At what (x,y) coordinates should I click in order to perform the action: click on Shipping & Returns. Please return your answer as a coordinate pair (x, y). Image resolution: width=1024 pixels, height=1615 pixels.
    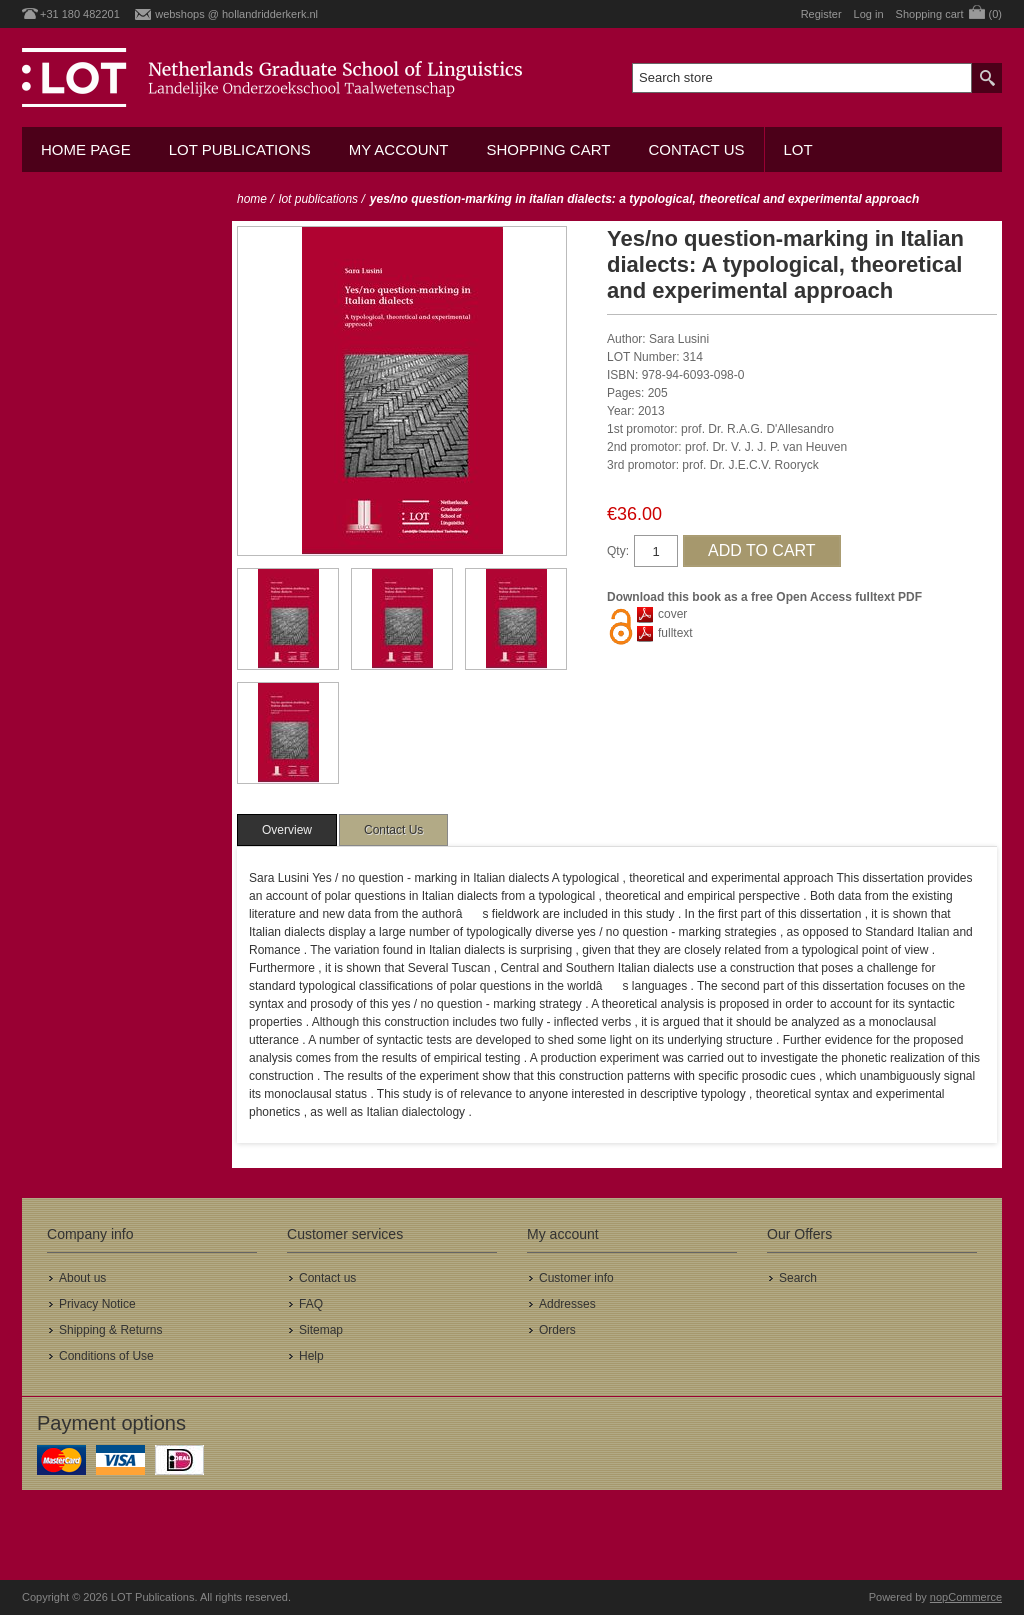
    Looking at the image, I should click on (110, 1330).